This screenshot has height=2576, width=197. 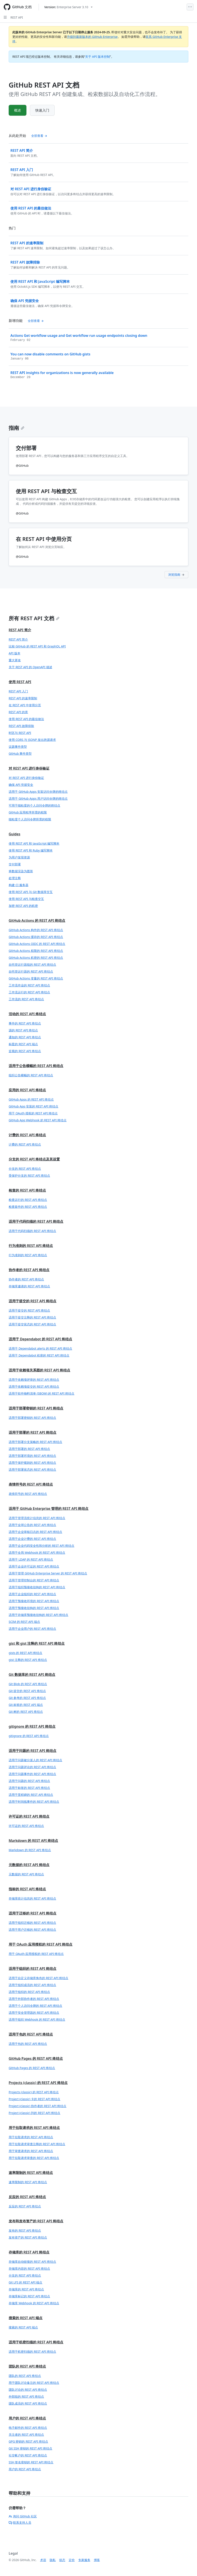 What do you see at coordinates (34, 2099) in the screenshot?
I see `Project (classic) 卡的 REST API 终结点` at bounding box center [34, 2099].